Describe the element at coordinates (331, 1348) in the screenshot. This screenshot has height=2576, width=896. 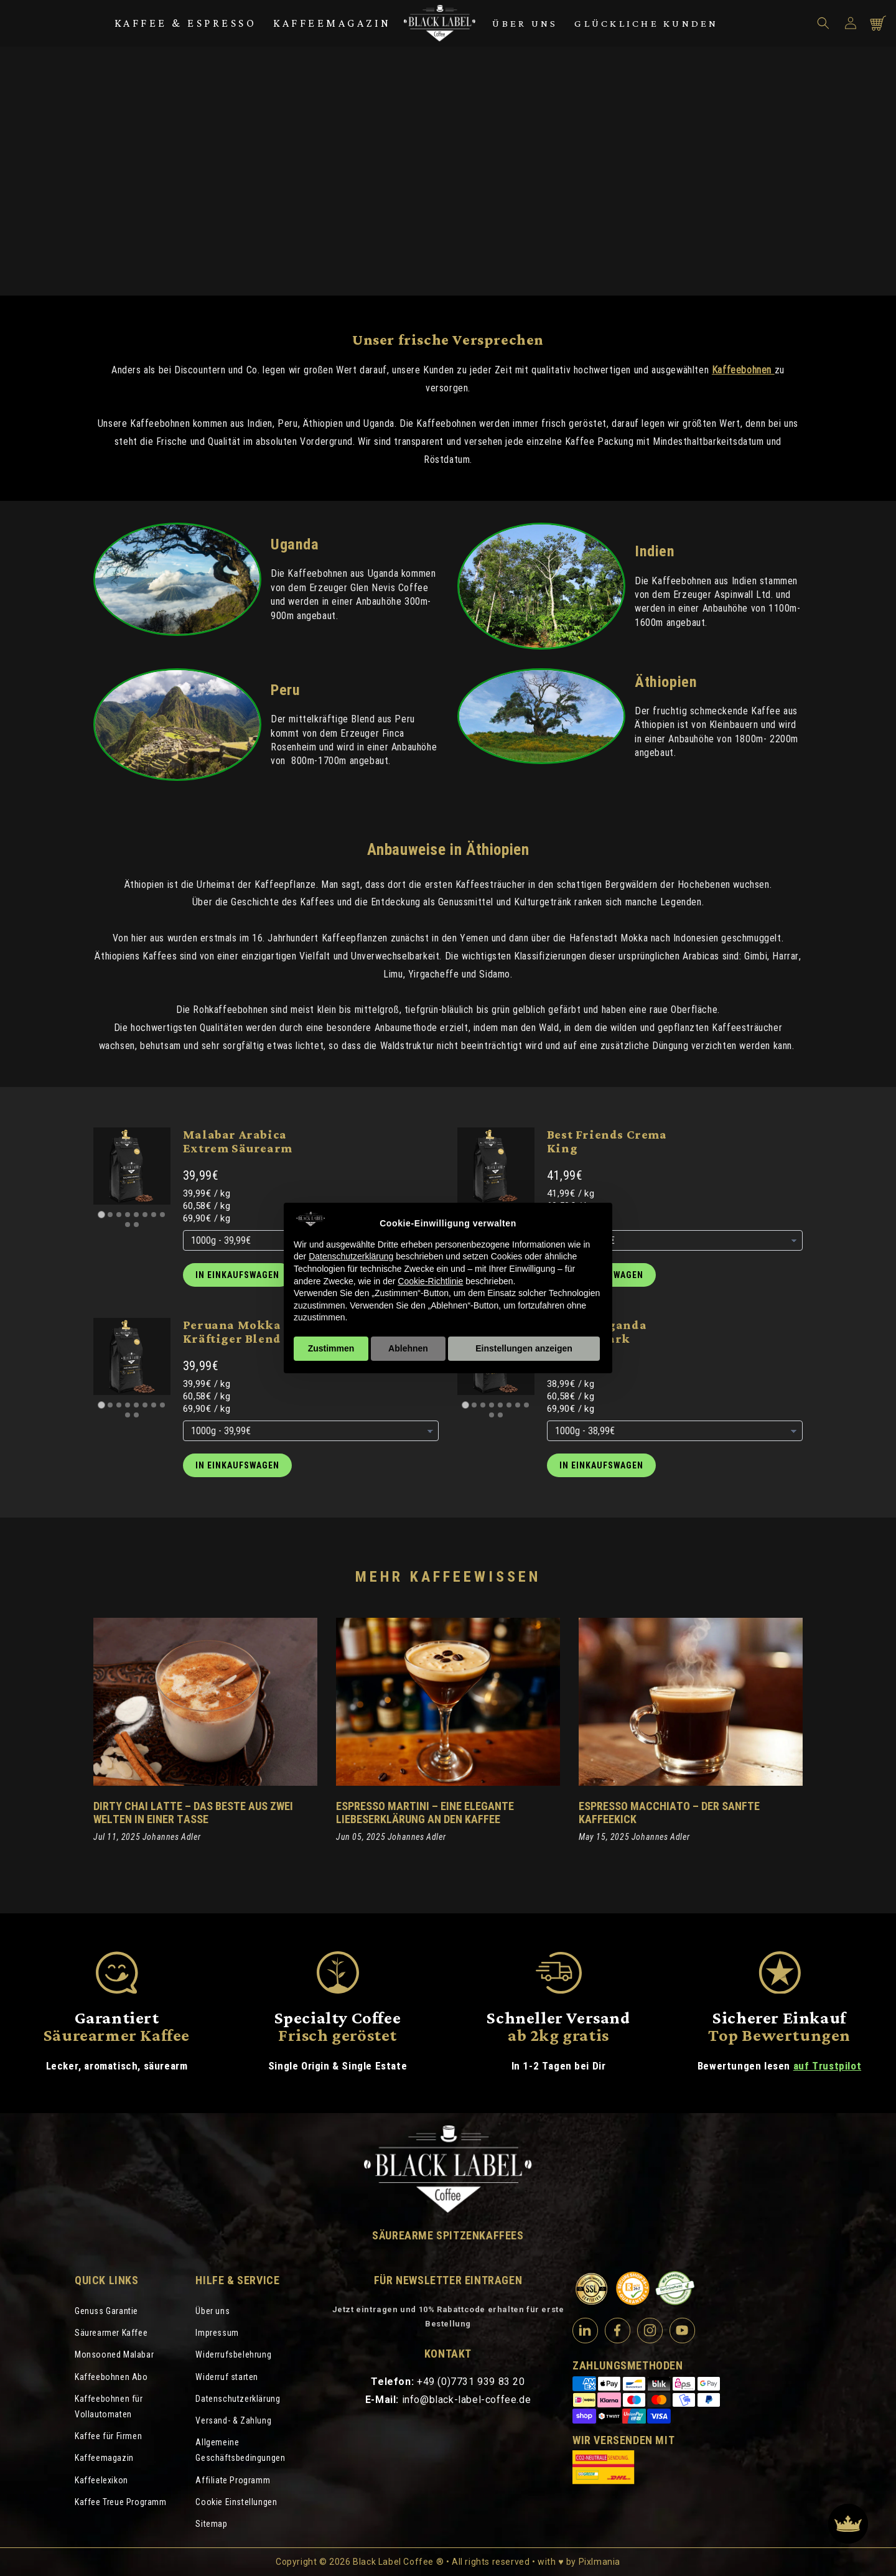
I see `Zustimmen [button]` at that location.